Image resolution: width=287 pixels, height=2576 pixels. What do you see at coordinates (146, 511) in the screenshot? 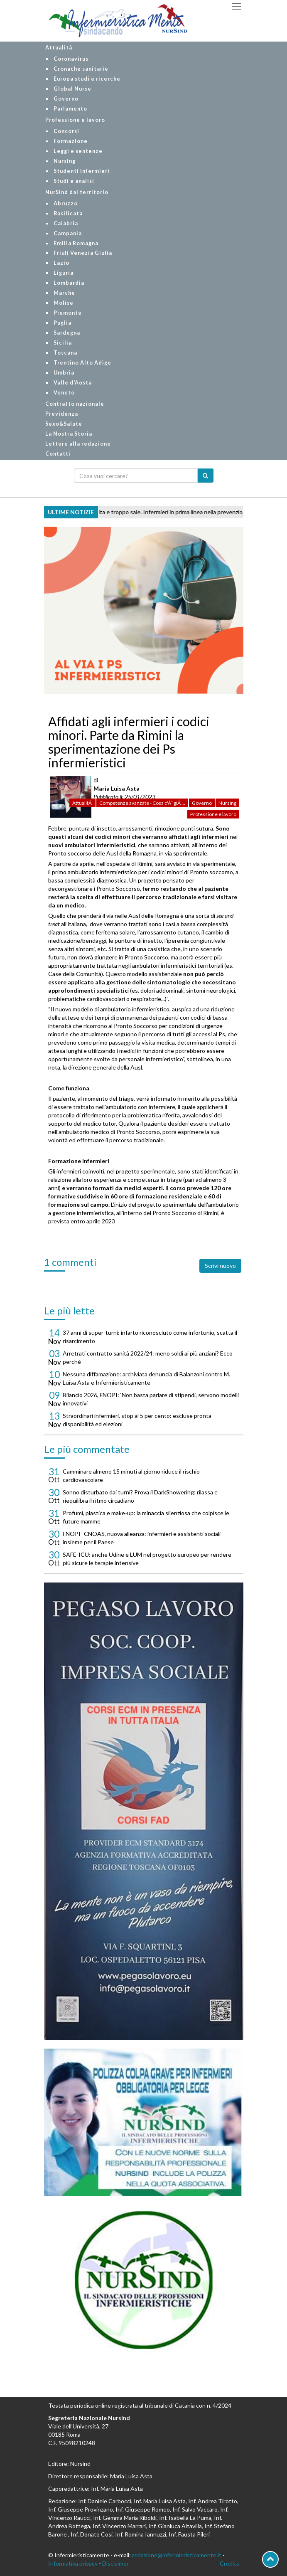
I see `Ictus 2025, pressione alta e troppo sale. Infermieri in prima linea nella prevenzione` at bounding box center [146, 511].